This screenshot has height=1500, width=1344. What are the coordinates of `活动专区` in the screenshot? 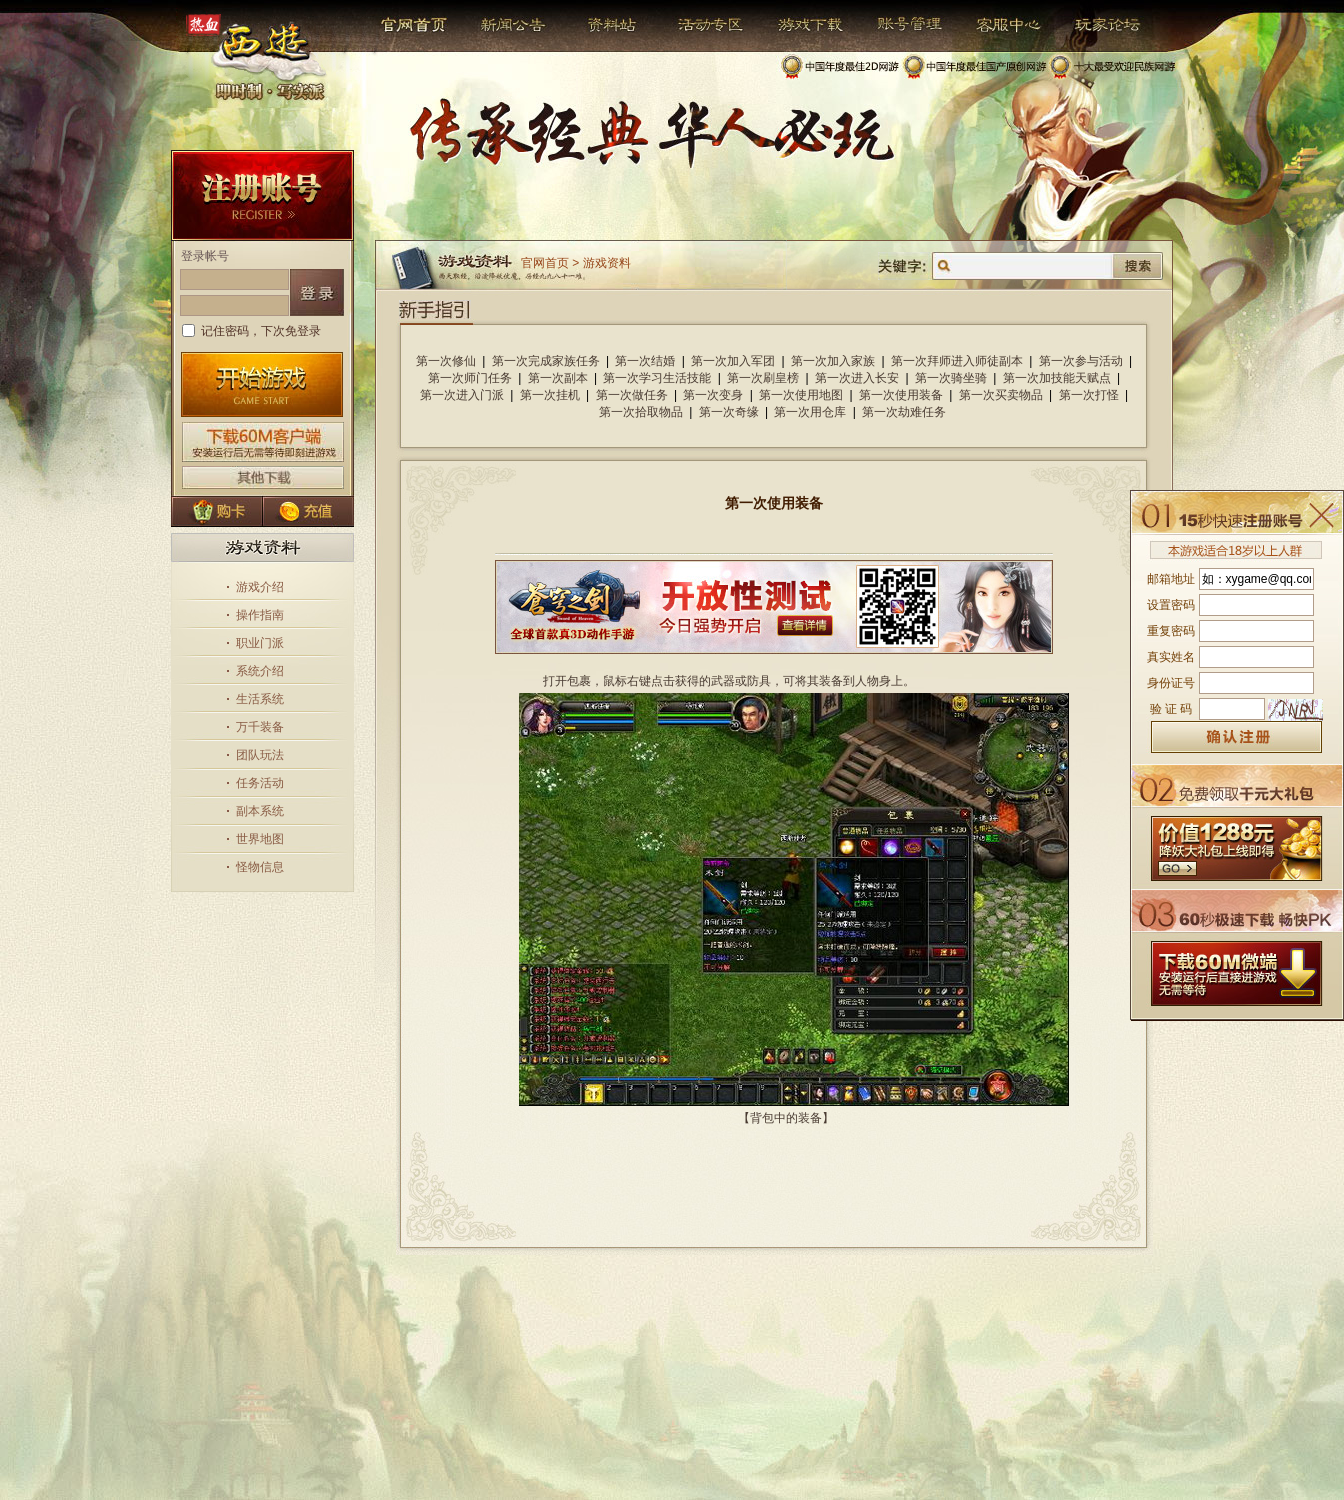 It's located at (702, 25).